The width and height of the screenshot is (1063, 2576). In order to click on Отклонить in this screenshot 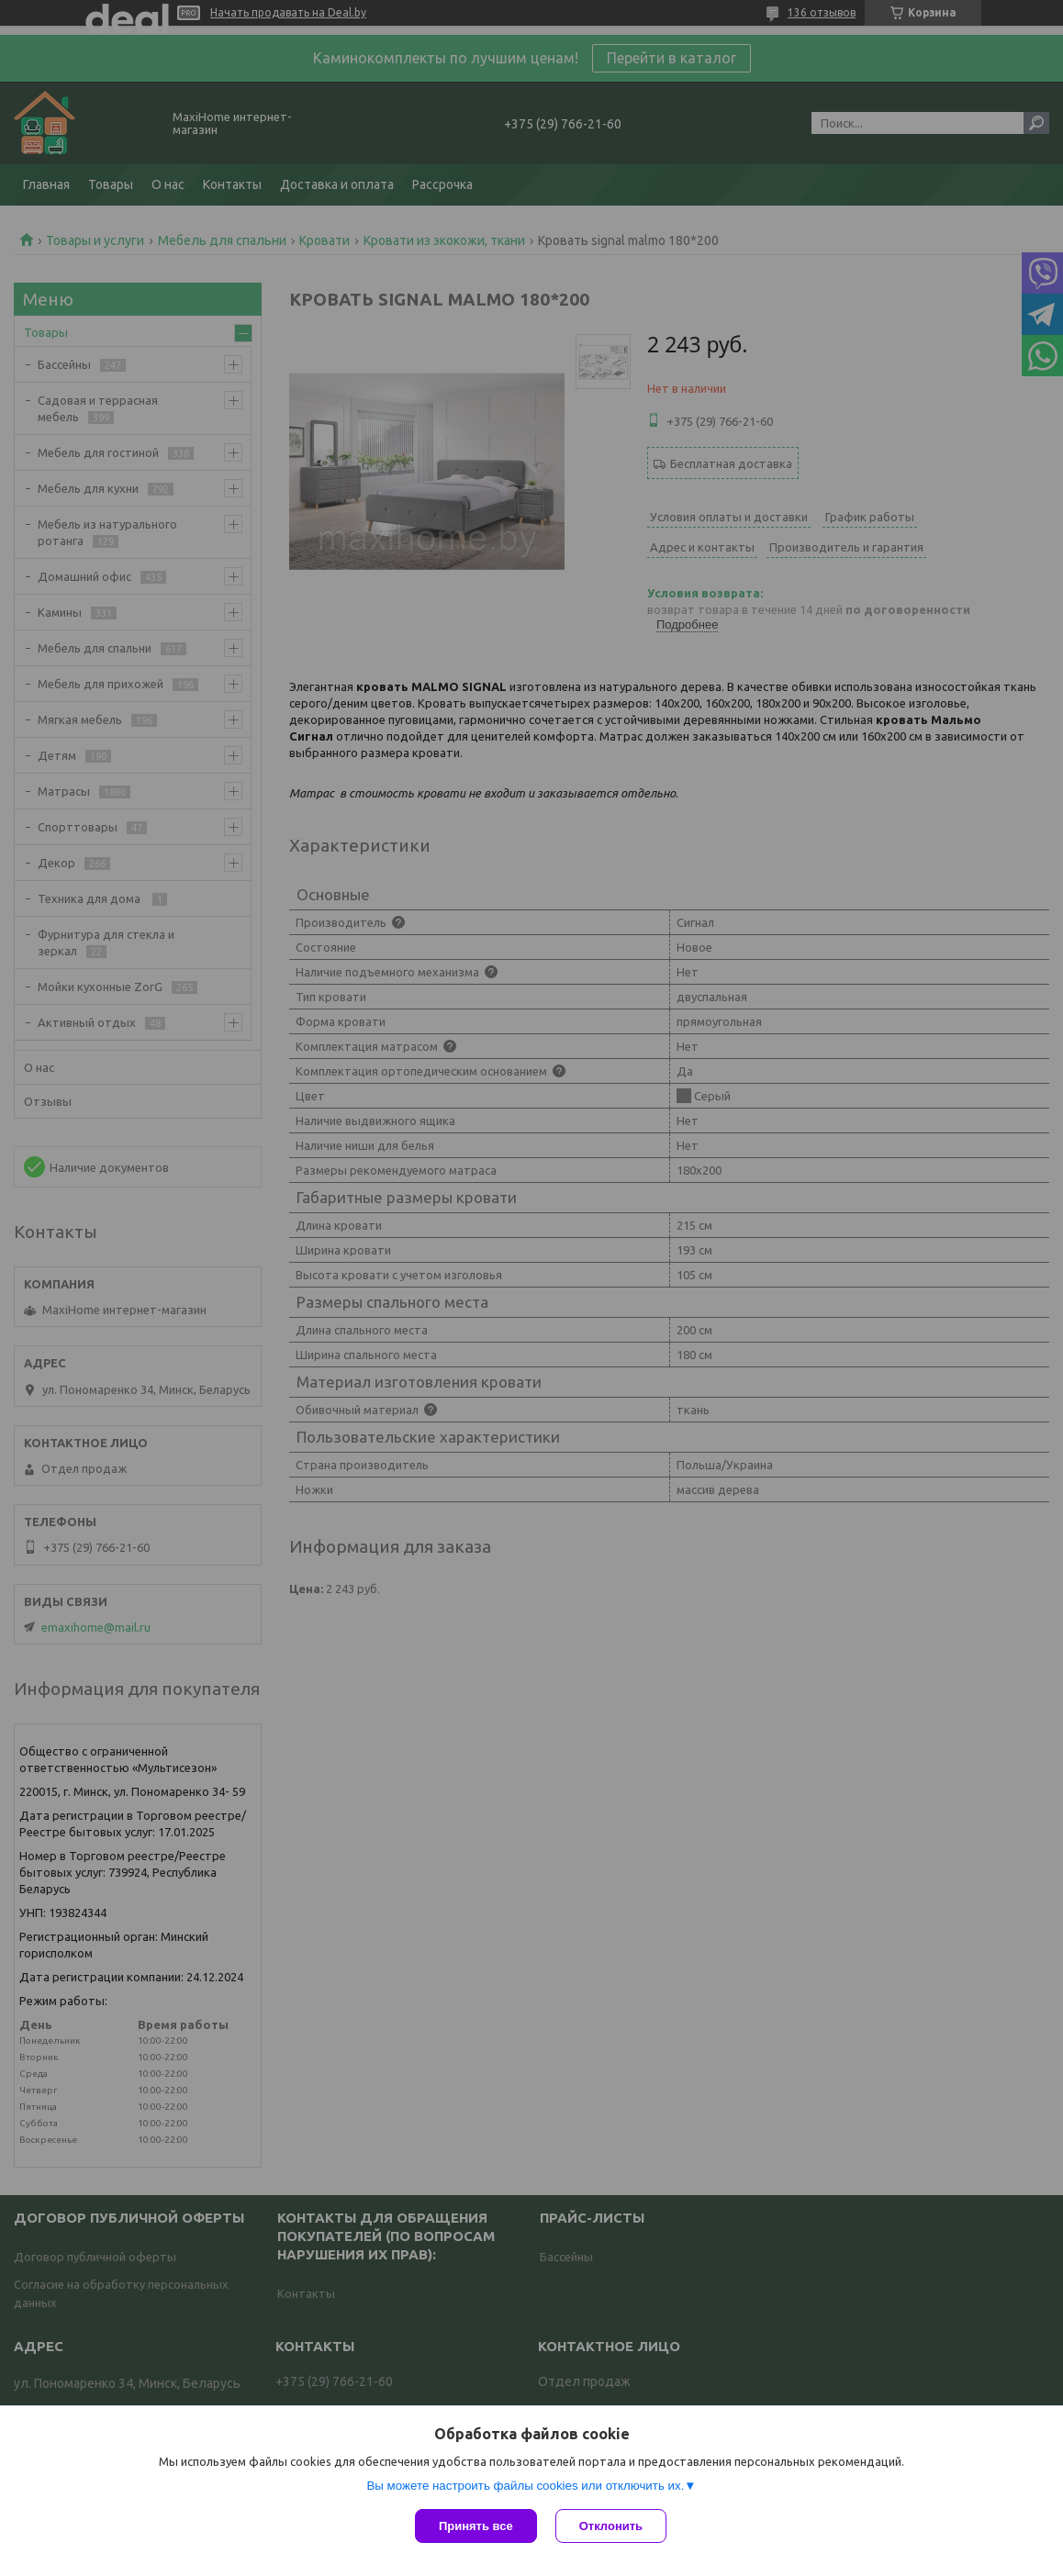, I will do `click(611, 2526)`.